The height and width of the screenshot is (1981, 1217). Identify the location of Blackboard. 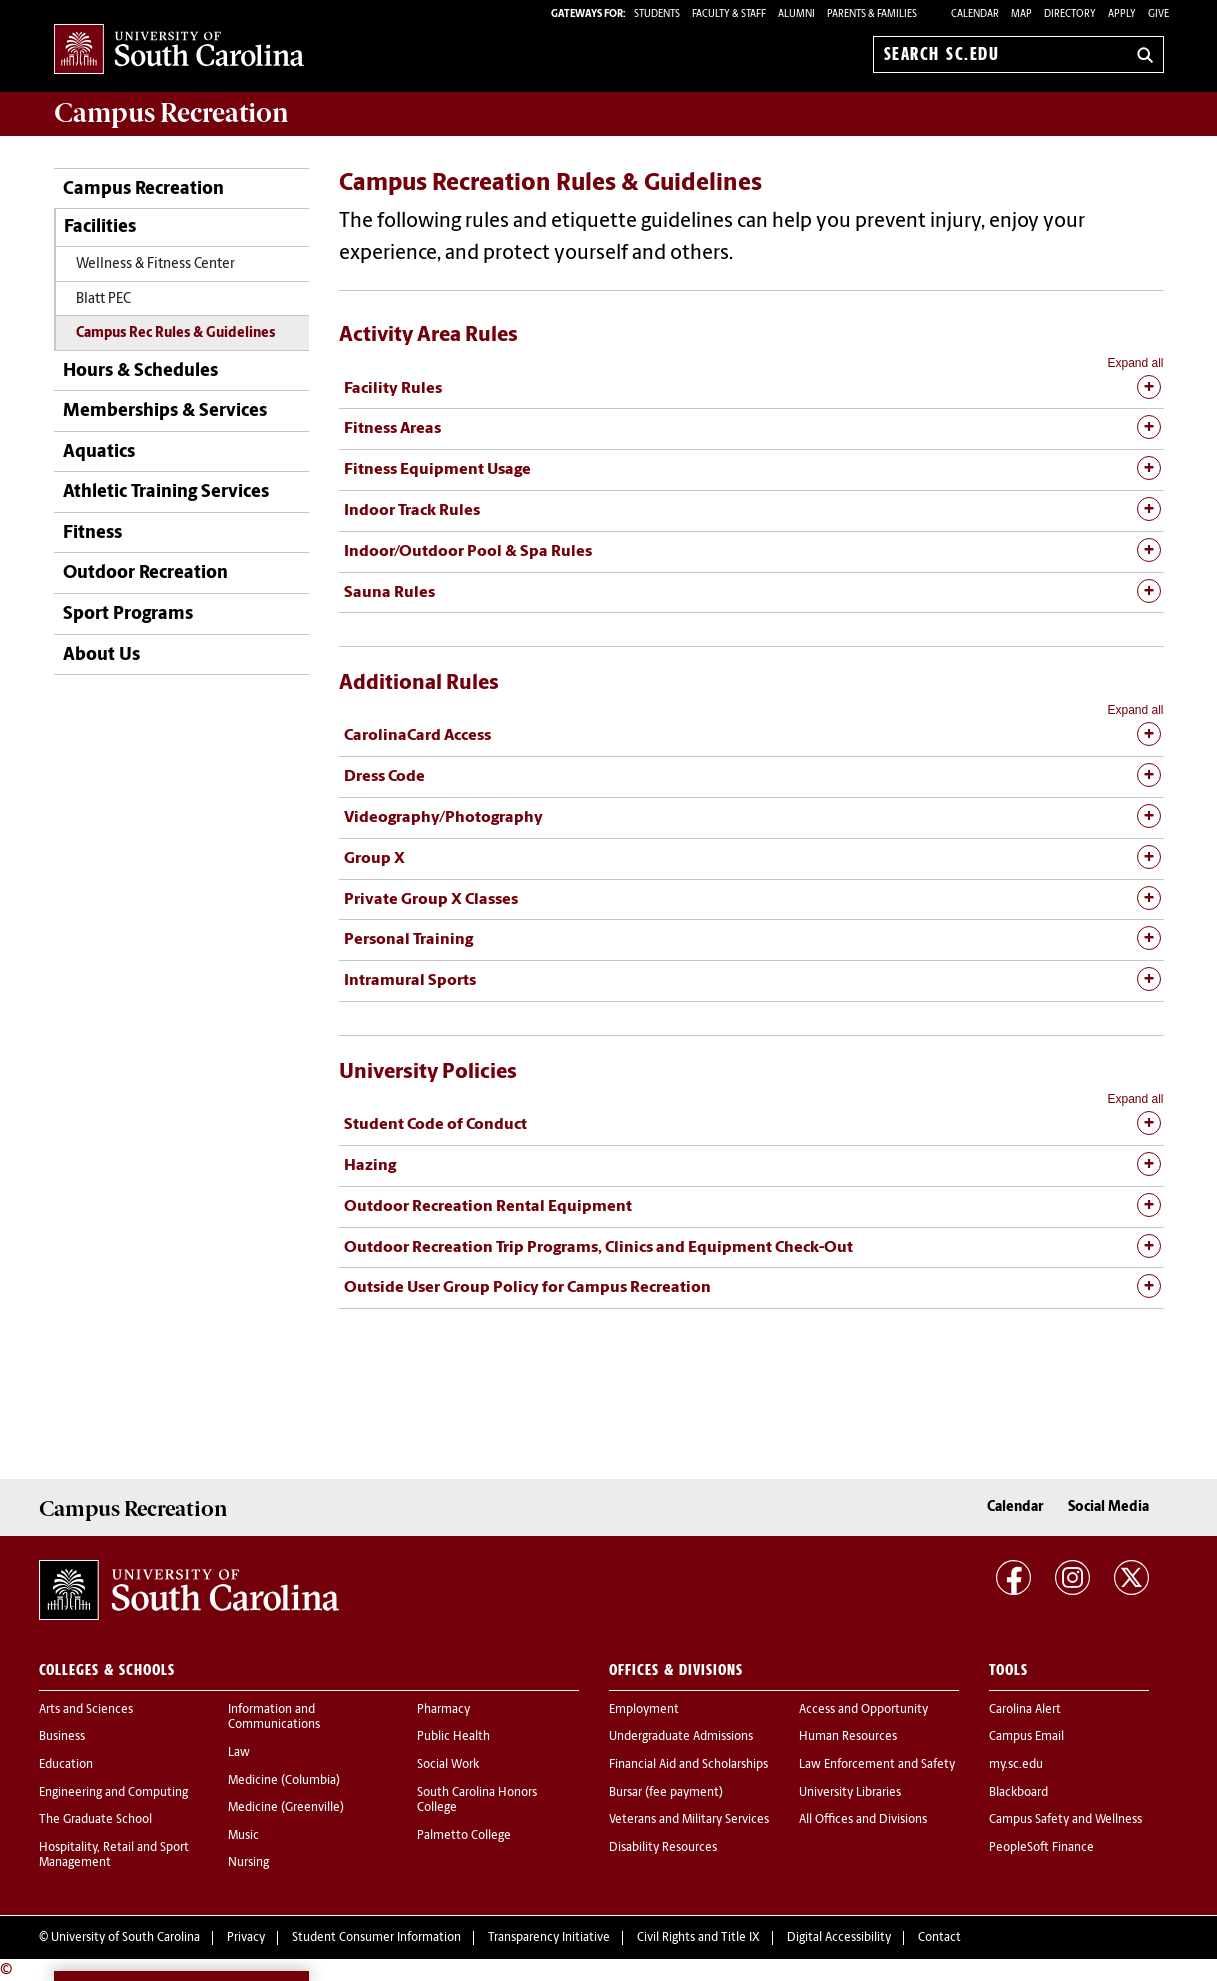
(1018, 1793).